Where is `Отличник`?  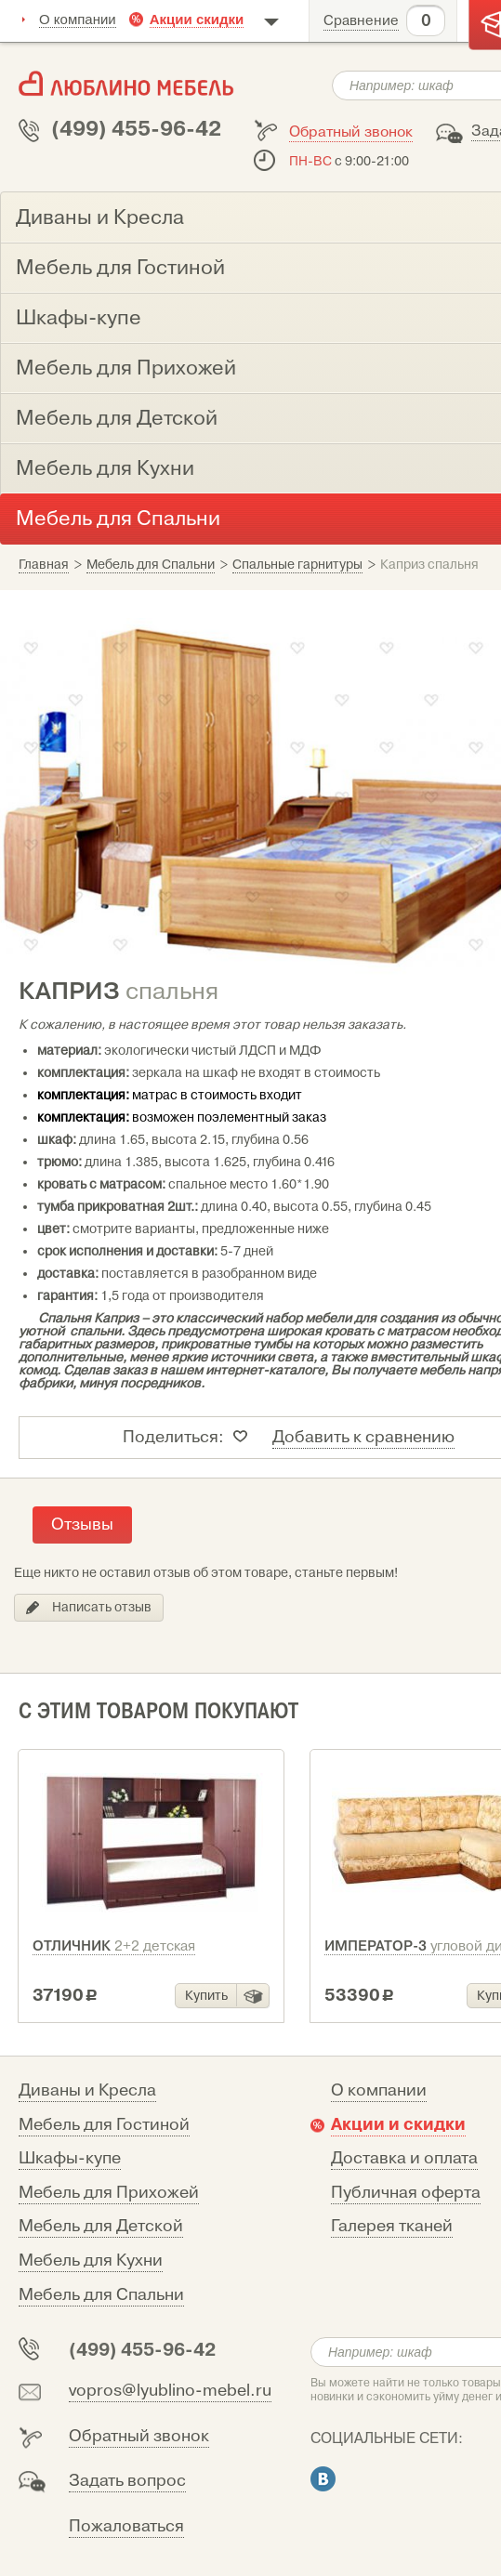
Отличник is located at coordinates (114, 1946).